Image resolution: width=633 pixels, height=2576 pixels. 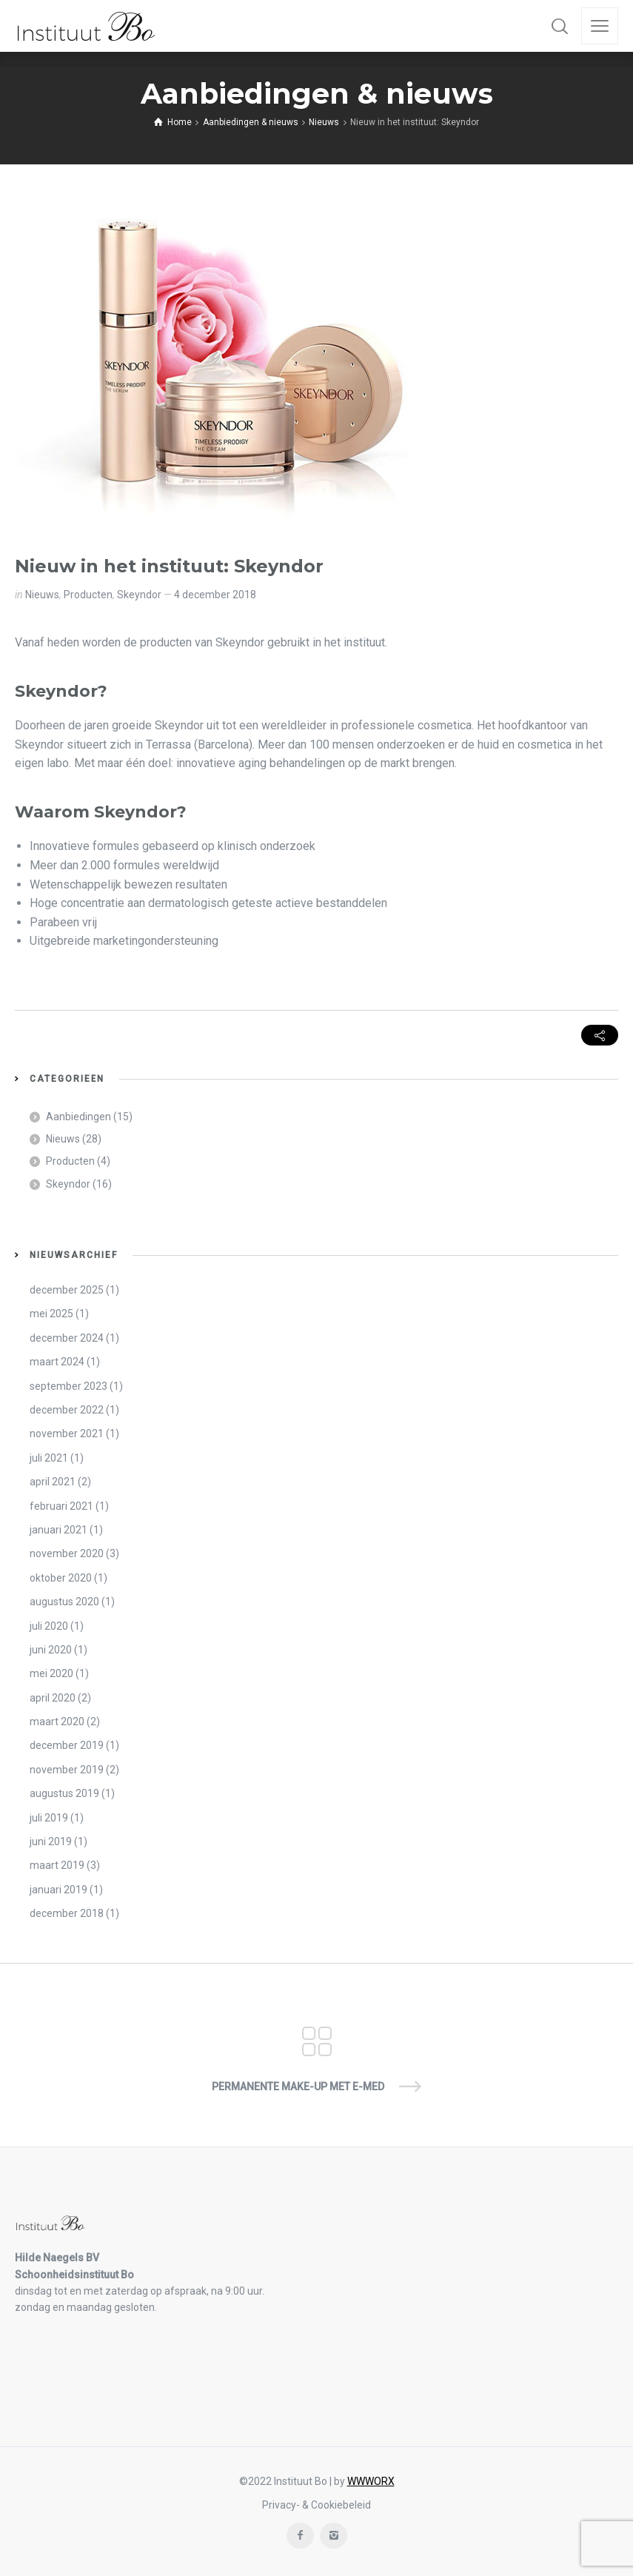 What do you see at coordinates (67, 1745) in the screenshot?
I see `december 2019` at bounding box center [67, 1745].